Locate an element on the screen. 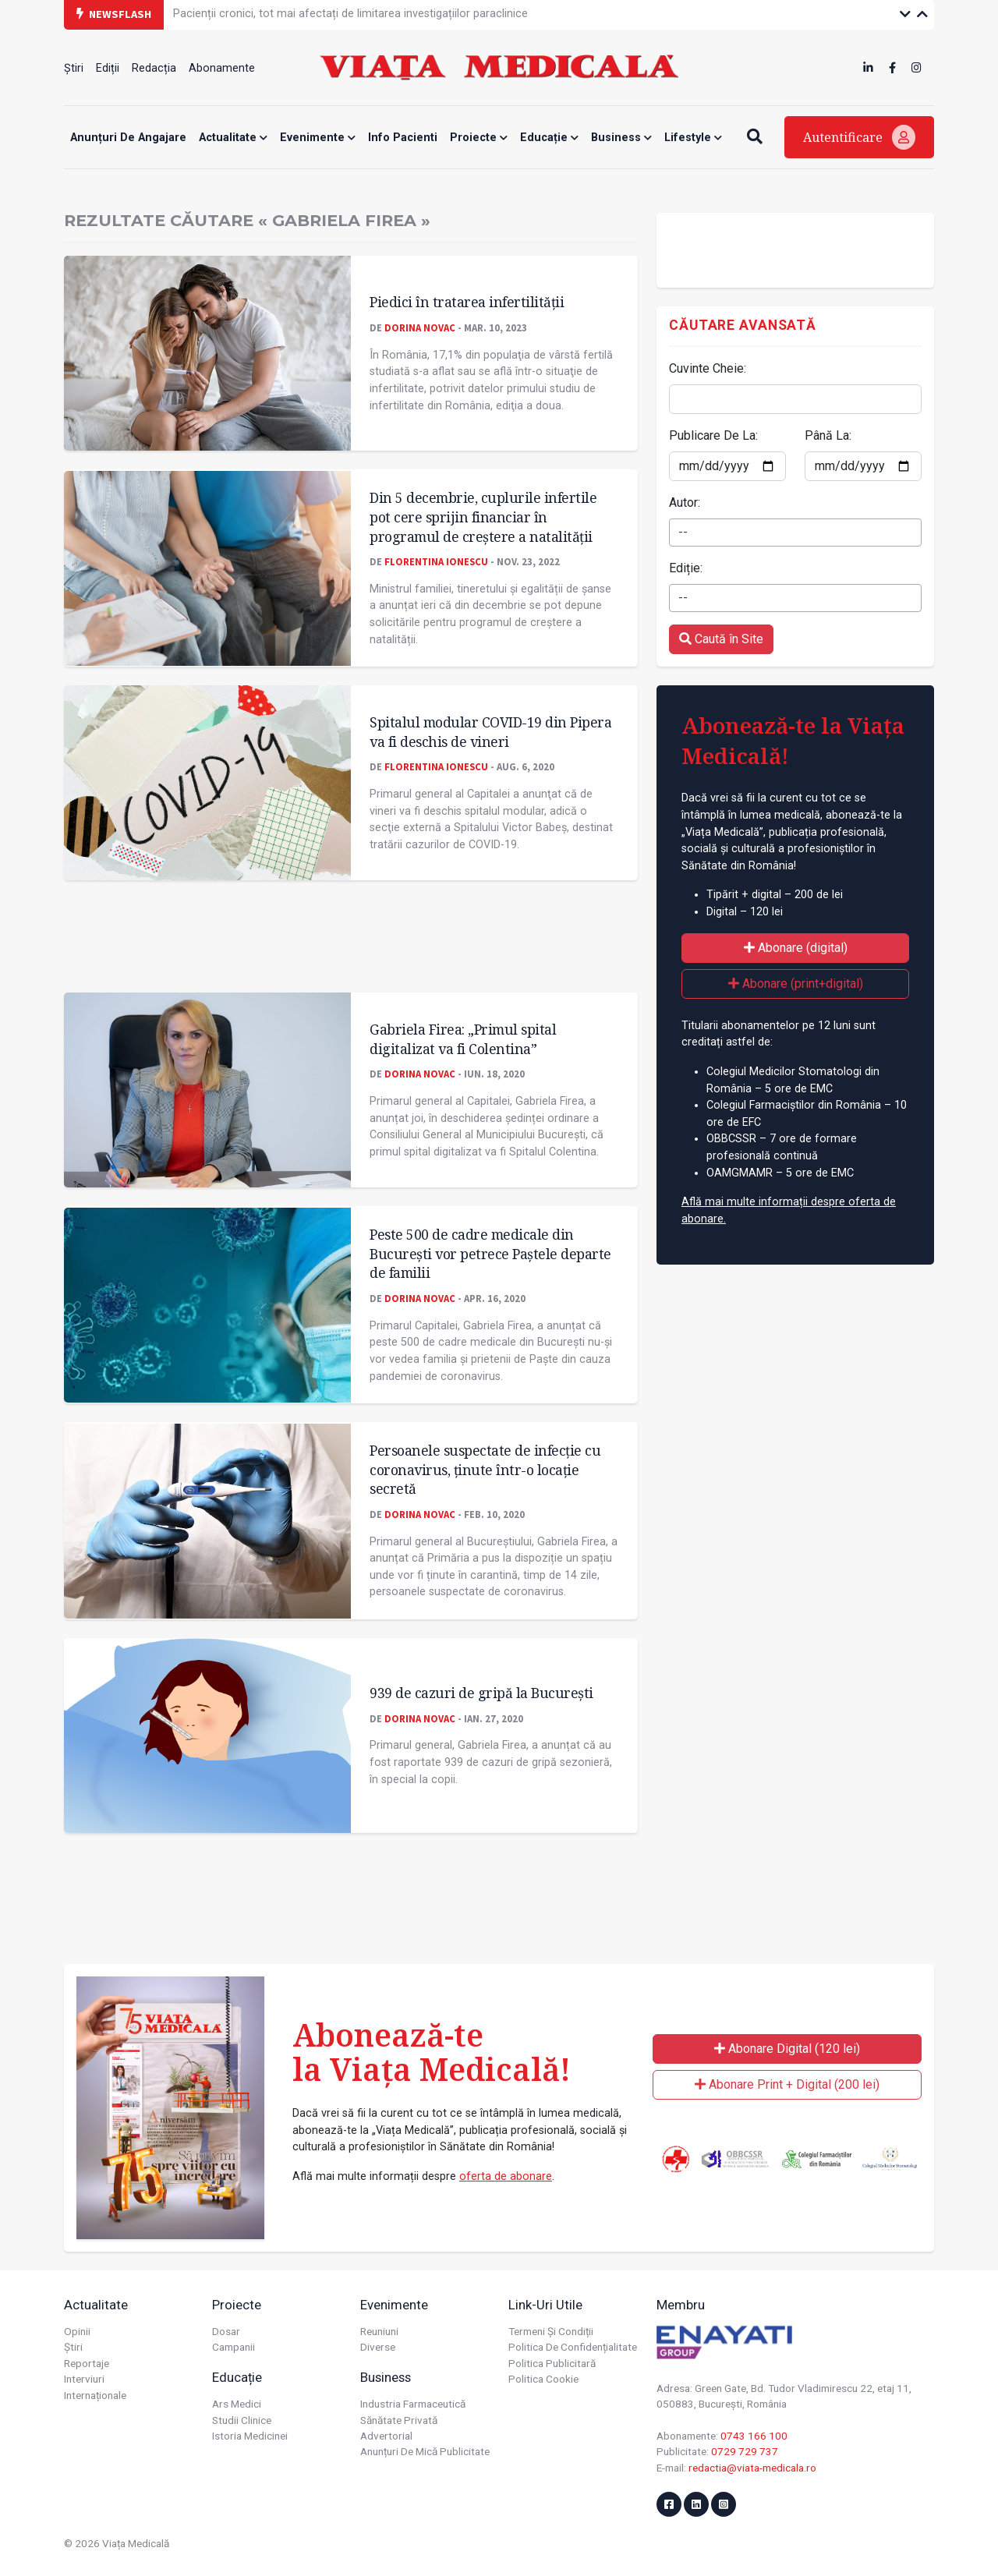 The image size is (998, 2576). Abonare (digital) is located at coordinates (796, 947).